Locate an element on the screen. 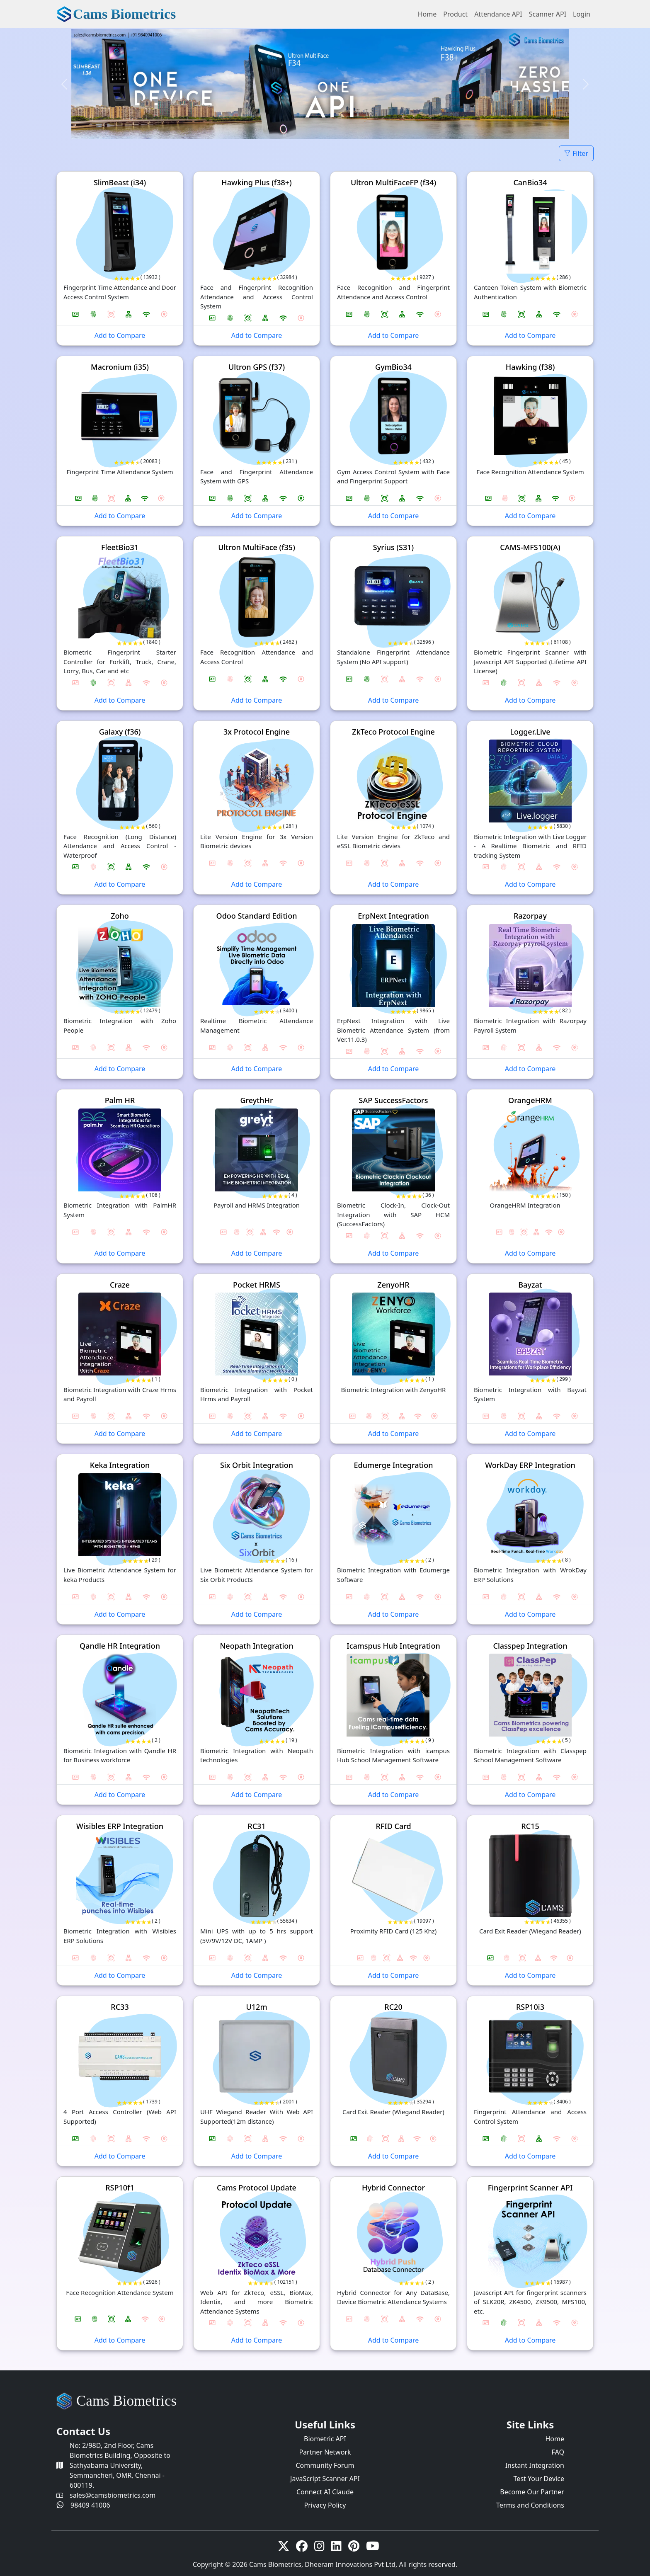  [Youtube] is located at coordinates (372, 2547).